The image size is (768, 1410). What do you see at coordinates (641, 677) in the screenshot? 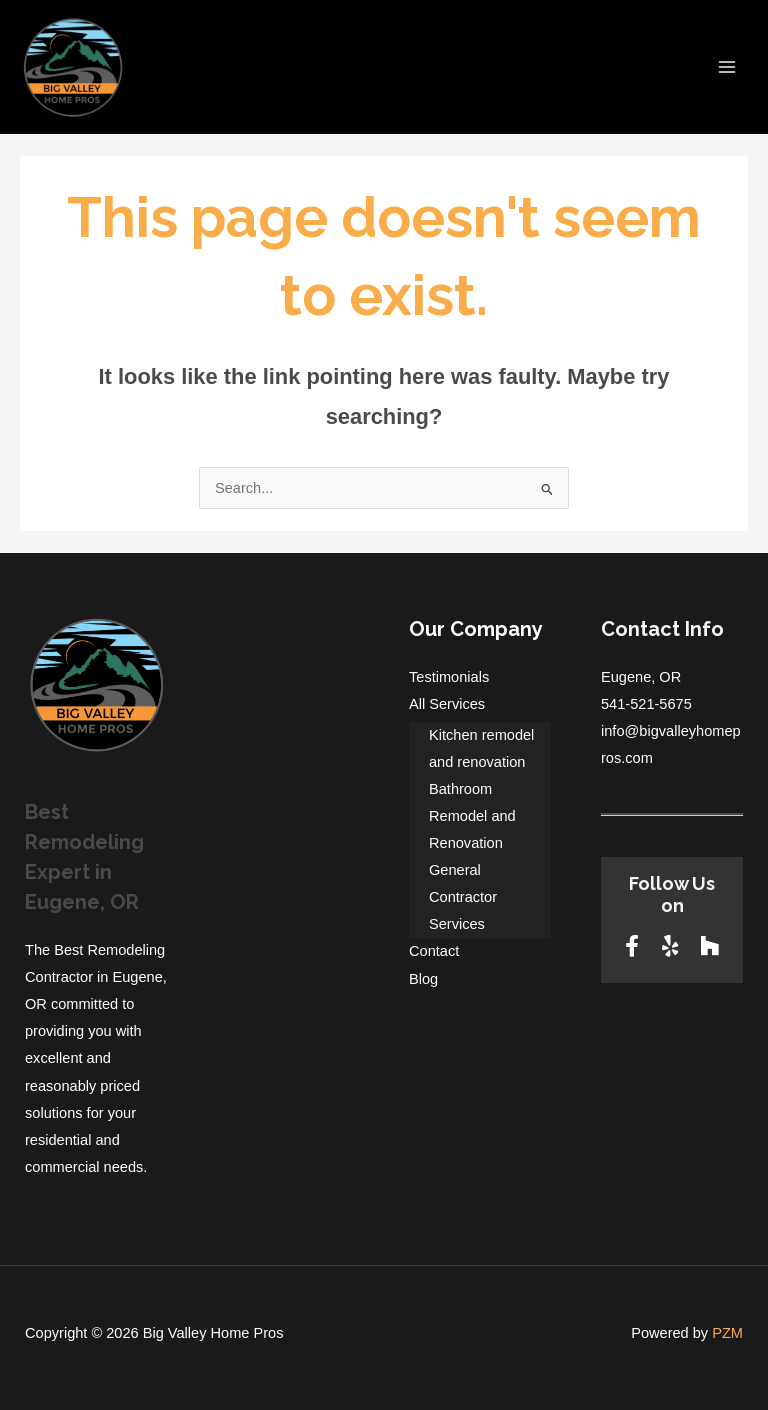
I see `Eugene, OR` at bounding box center [641, 677].